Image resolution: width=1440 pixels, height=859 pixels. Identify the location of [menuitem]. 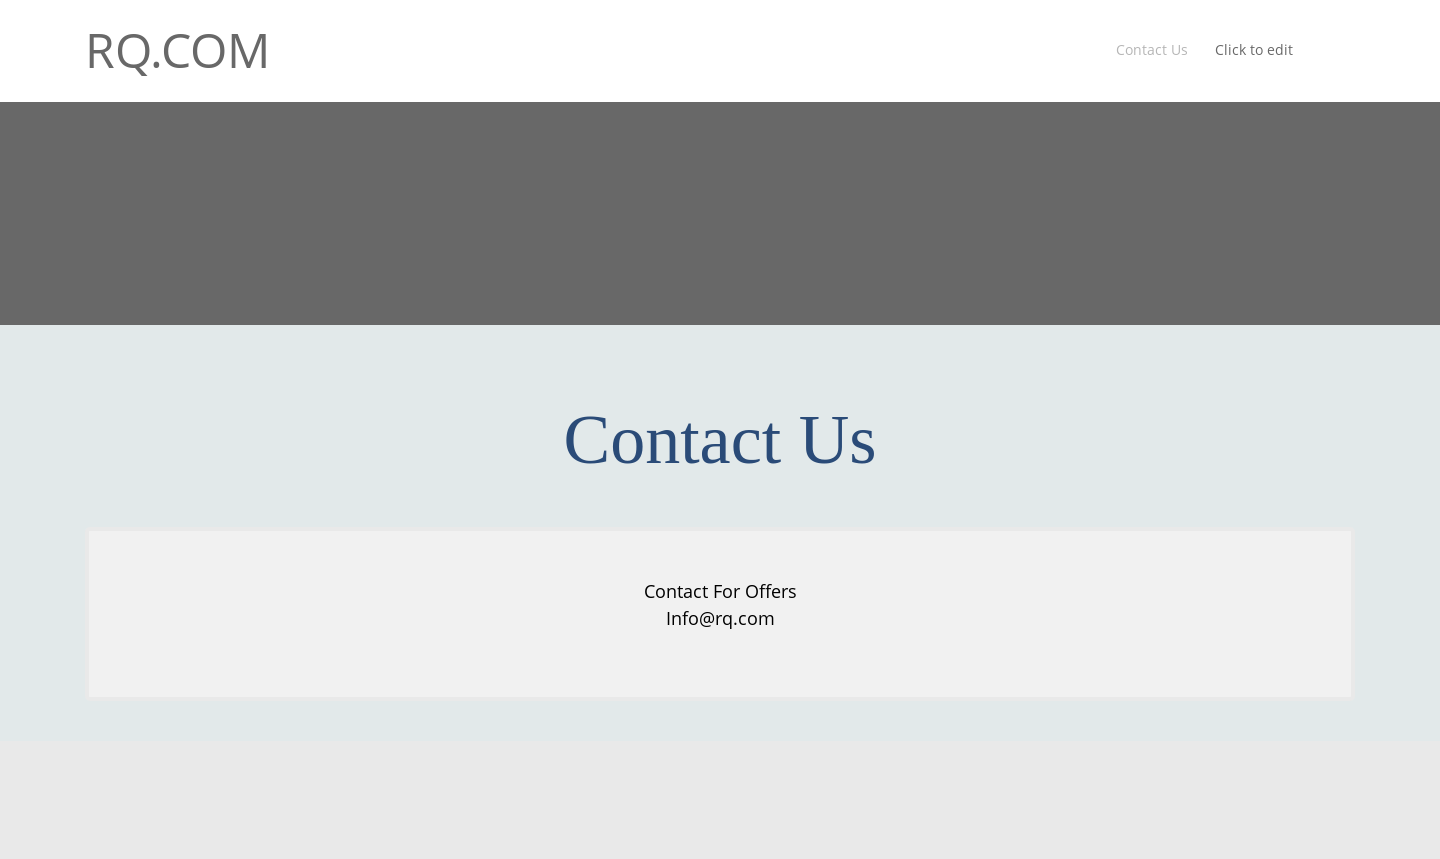
(1153, 51).